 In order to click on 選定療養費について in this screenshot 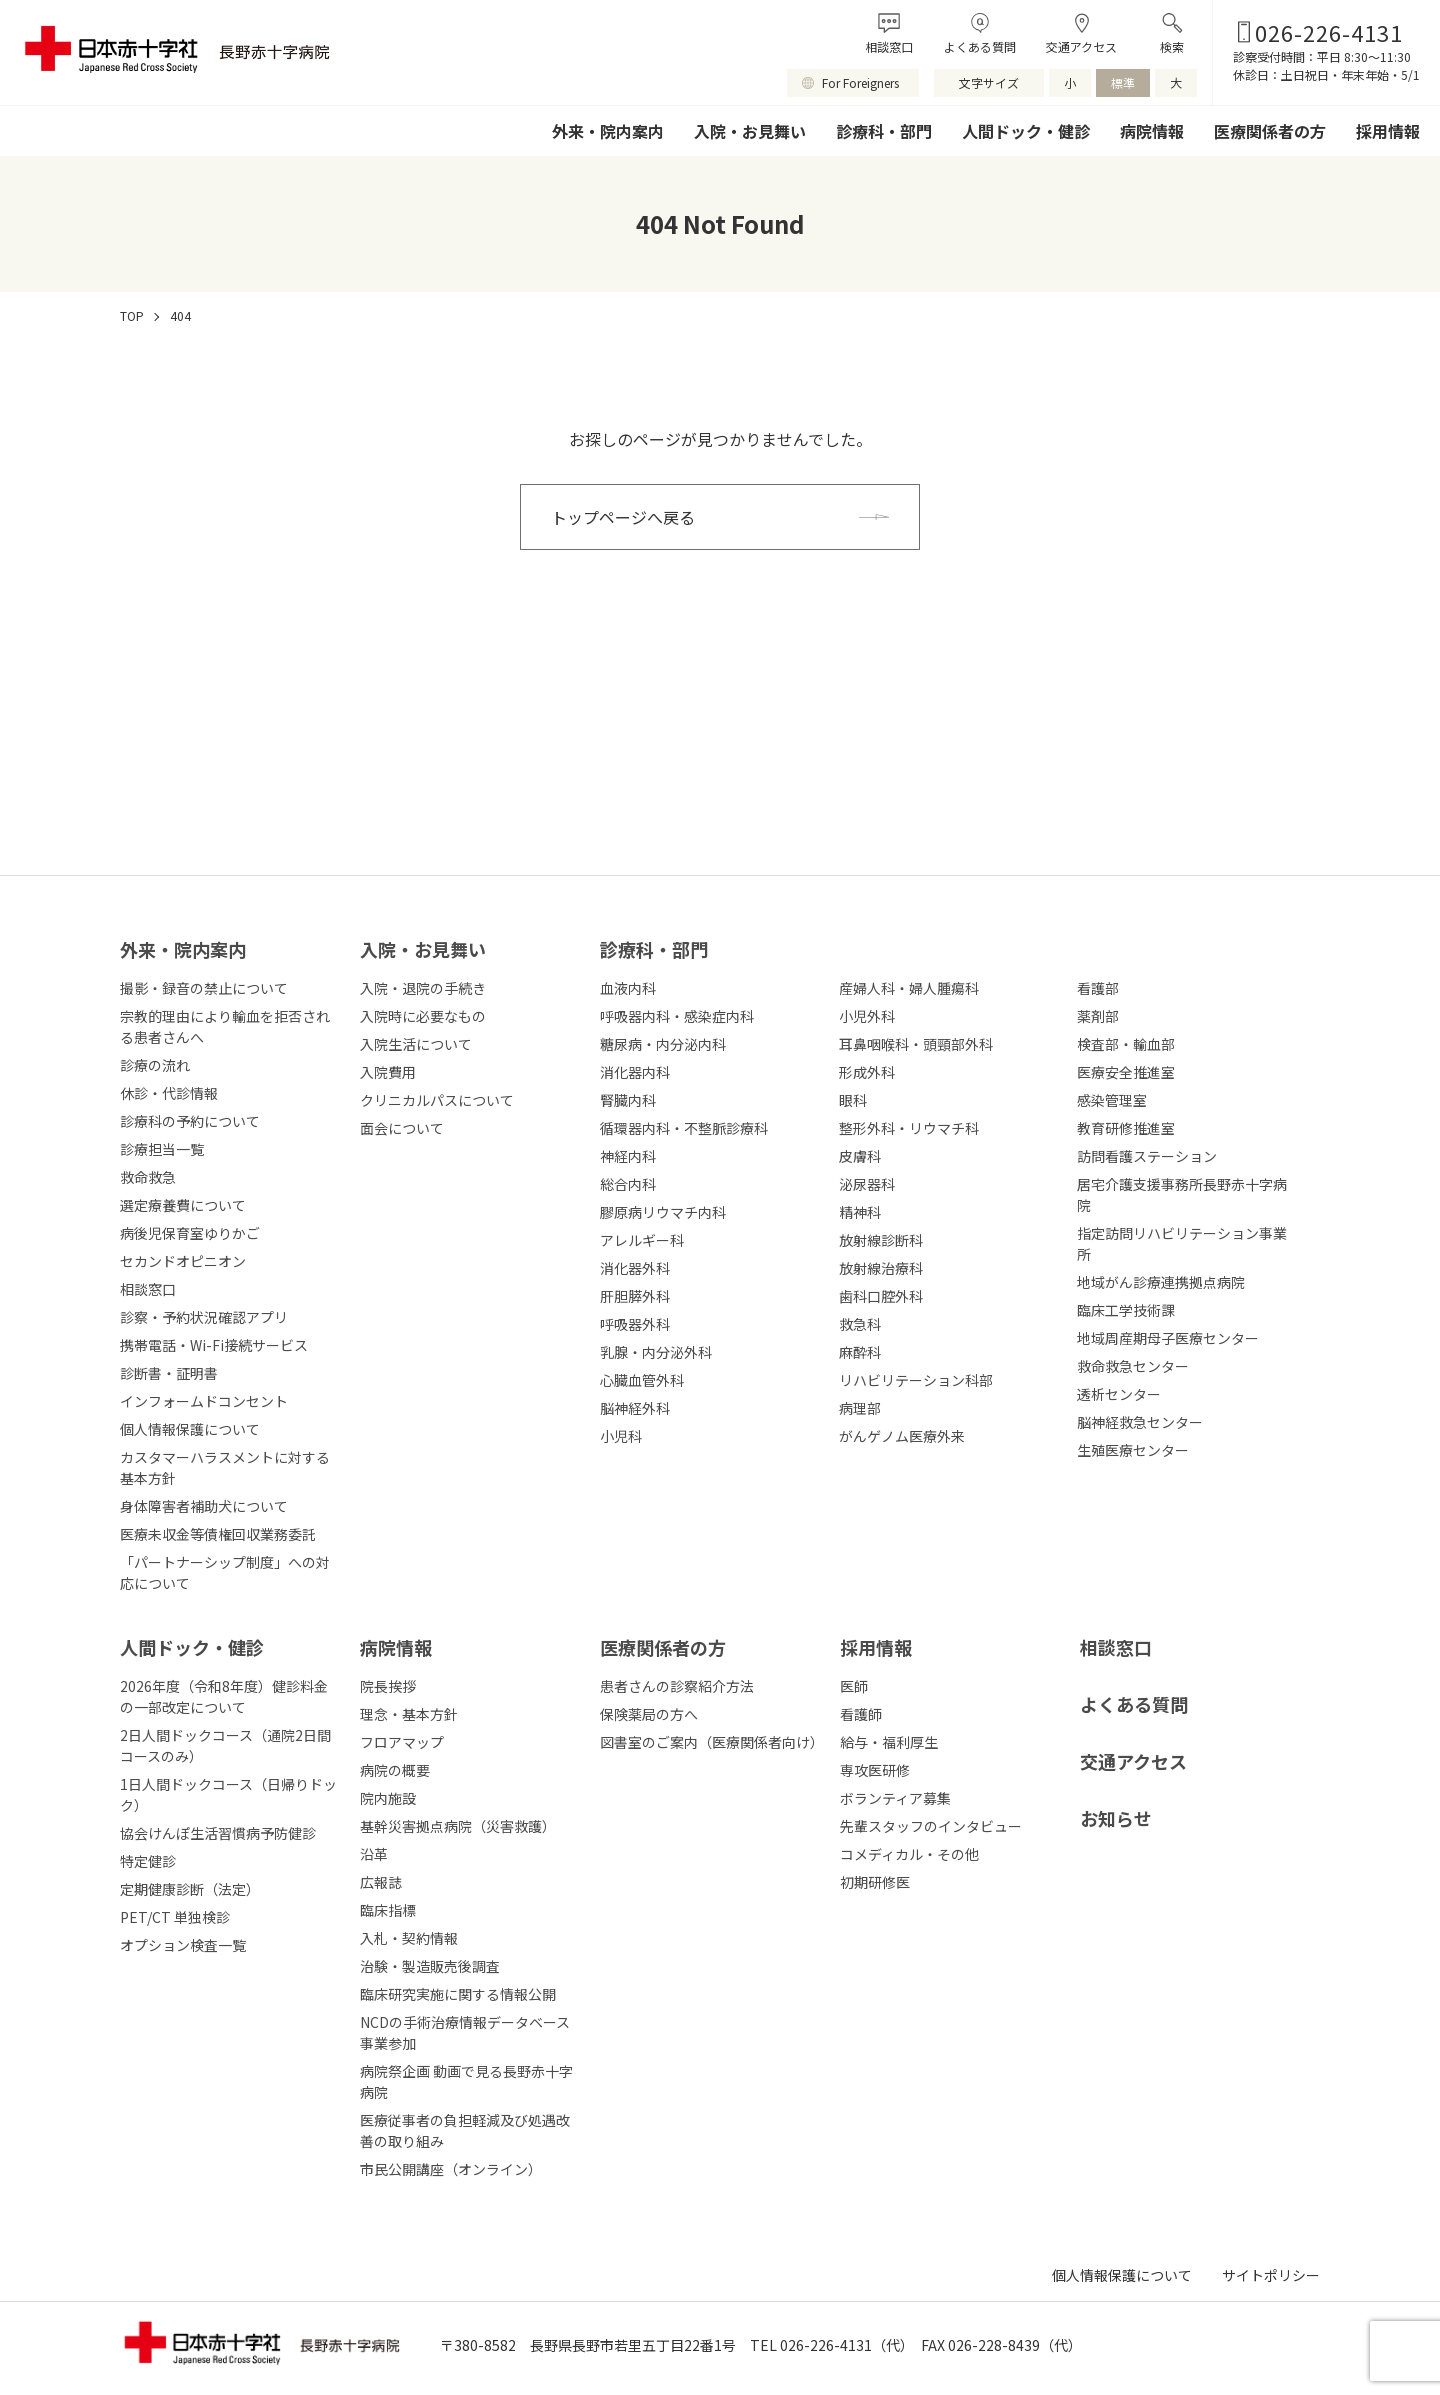, I will do `click(183, 1205)`.